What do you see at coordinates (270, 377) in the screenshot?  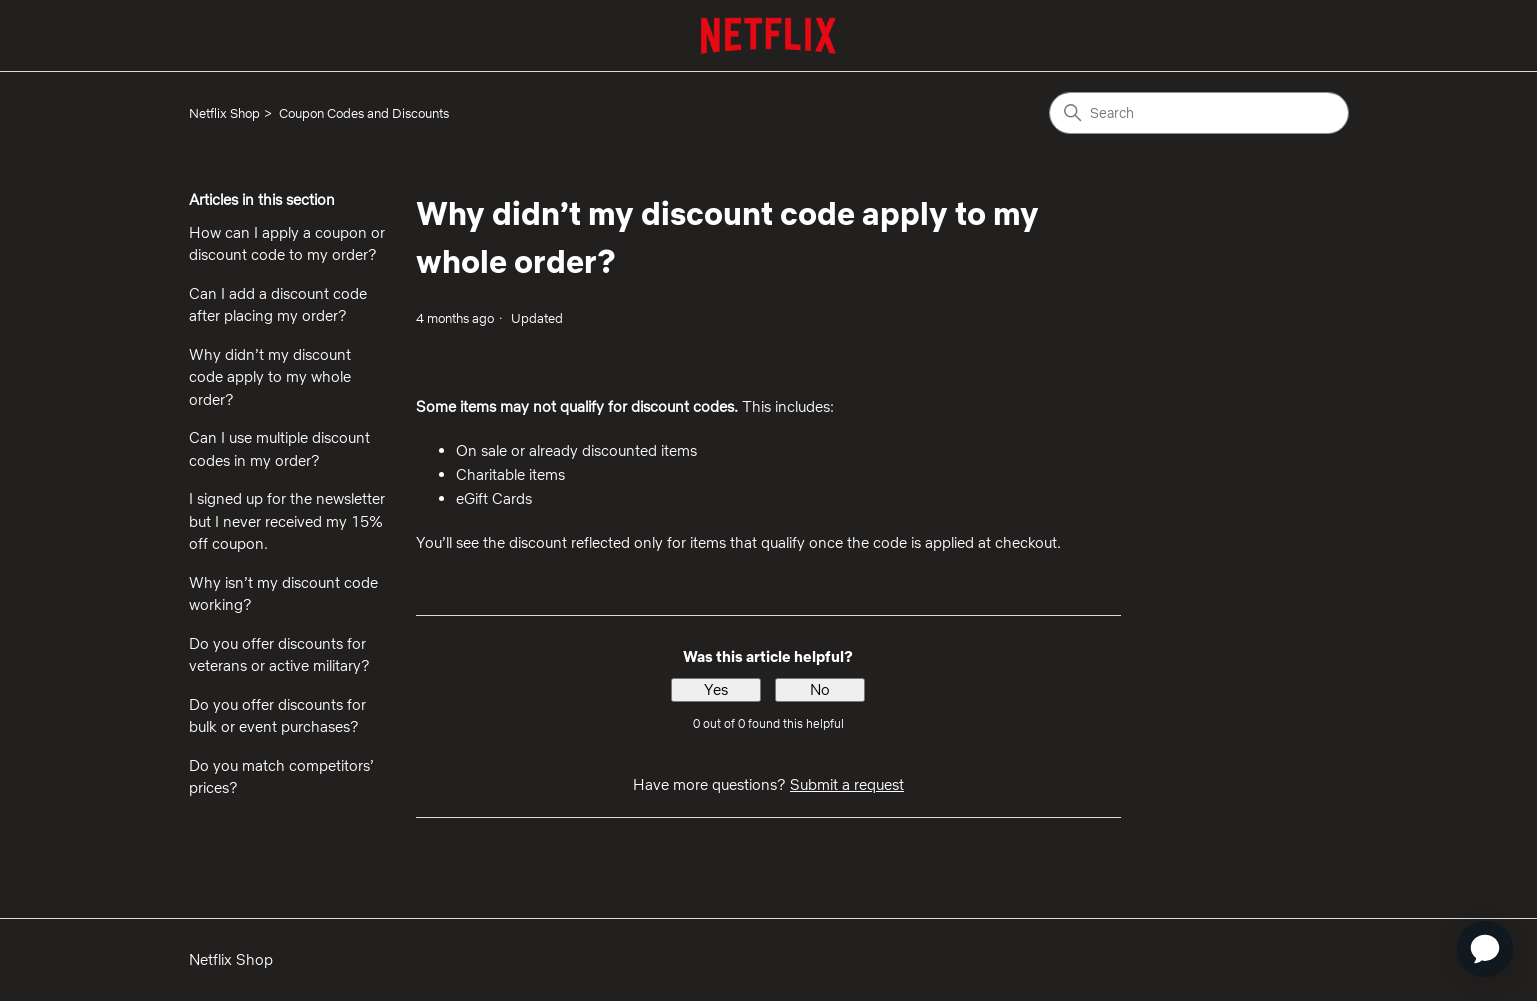 I see `Why didn’t my discount code apply to my whole order?` at bounding box center [270, 377].